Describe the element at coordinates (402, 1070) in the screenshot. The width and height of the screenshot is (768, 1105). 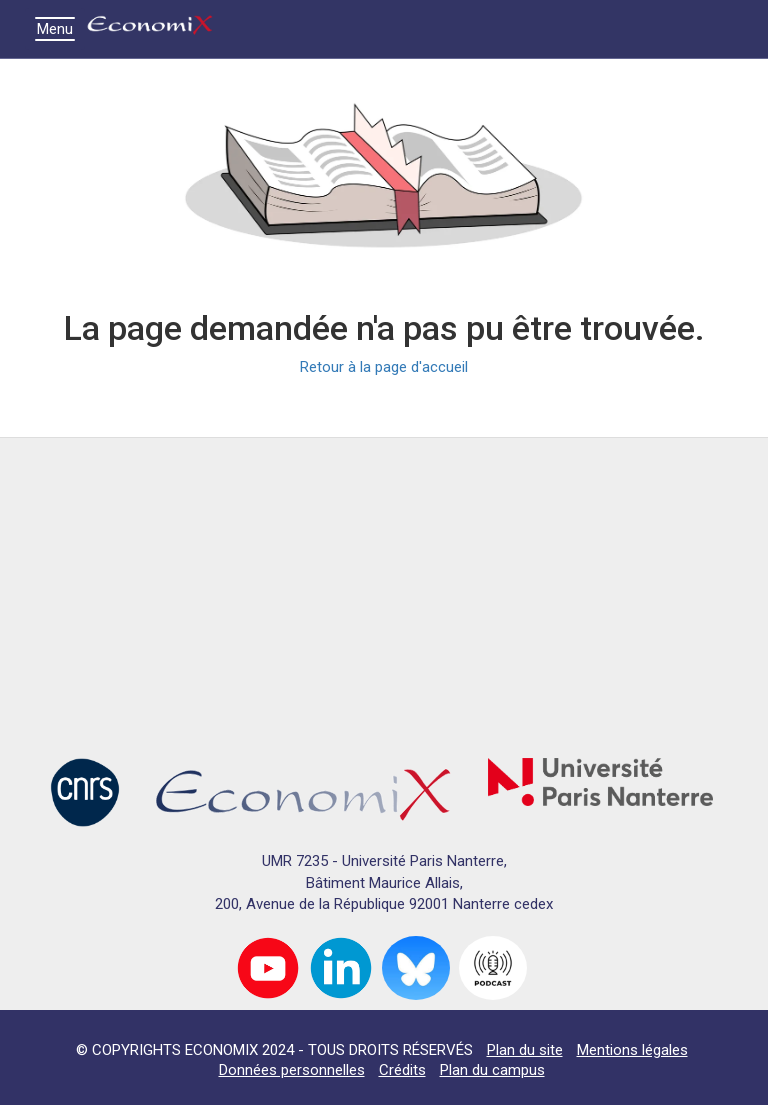
I see `Crédits` at that location.